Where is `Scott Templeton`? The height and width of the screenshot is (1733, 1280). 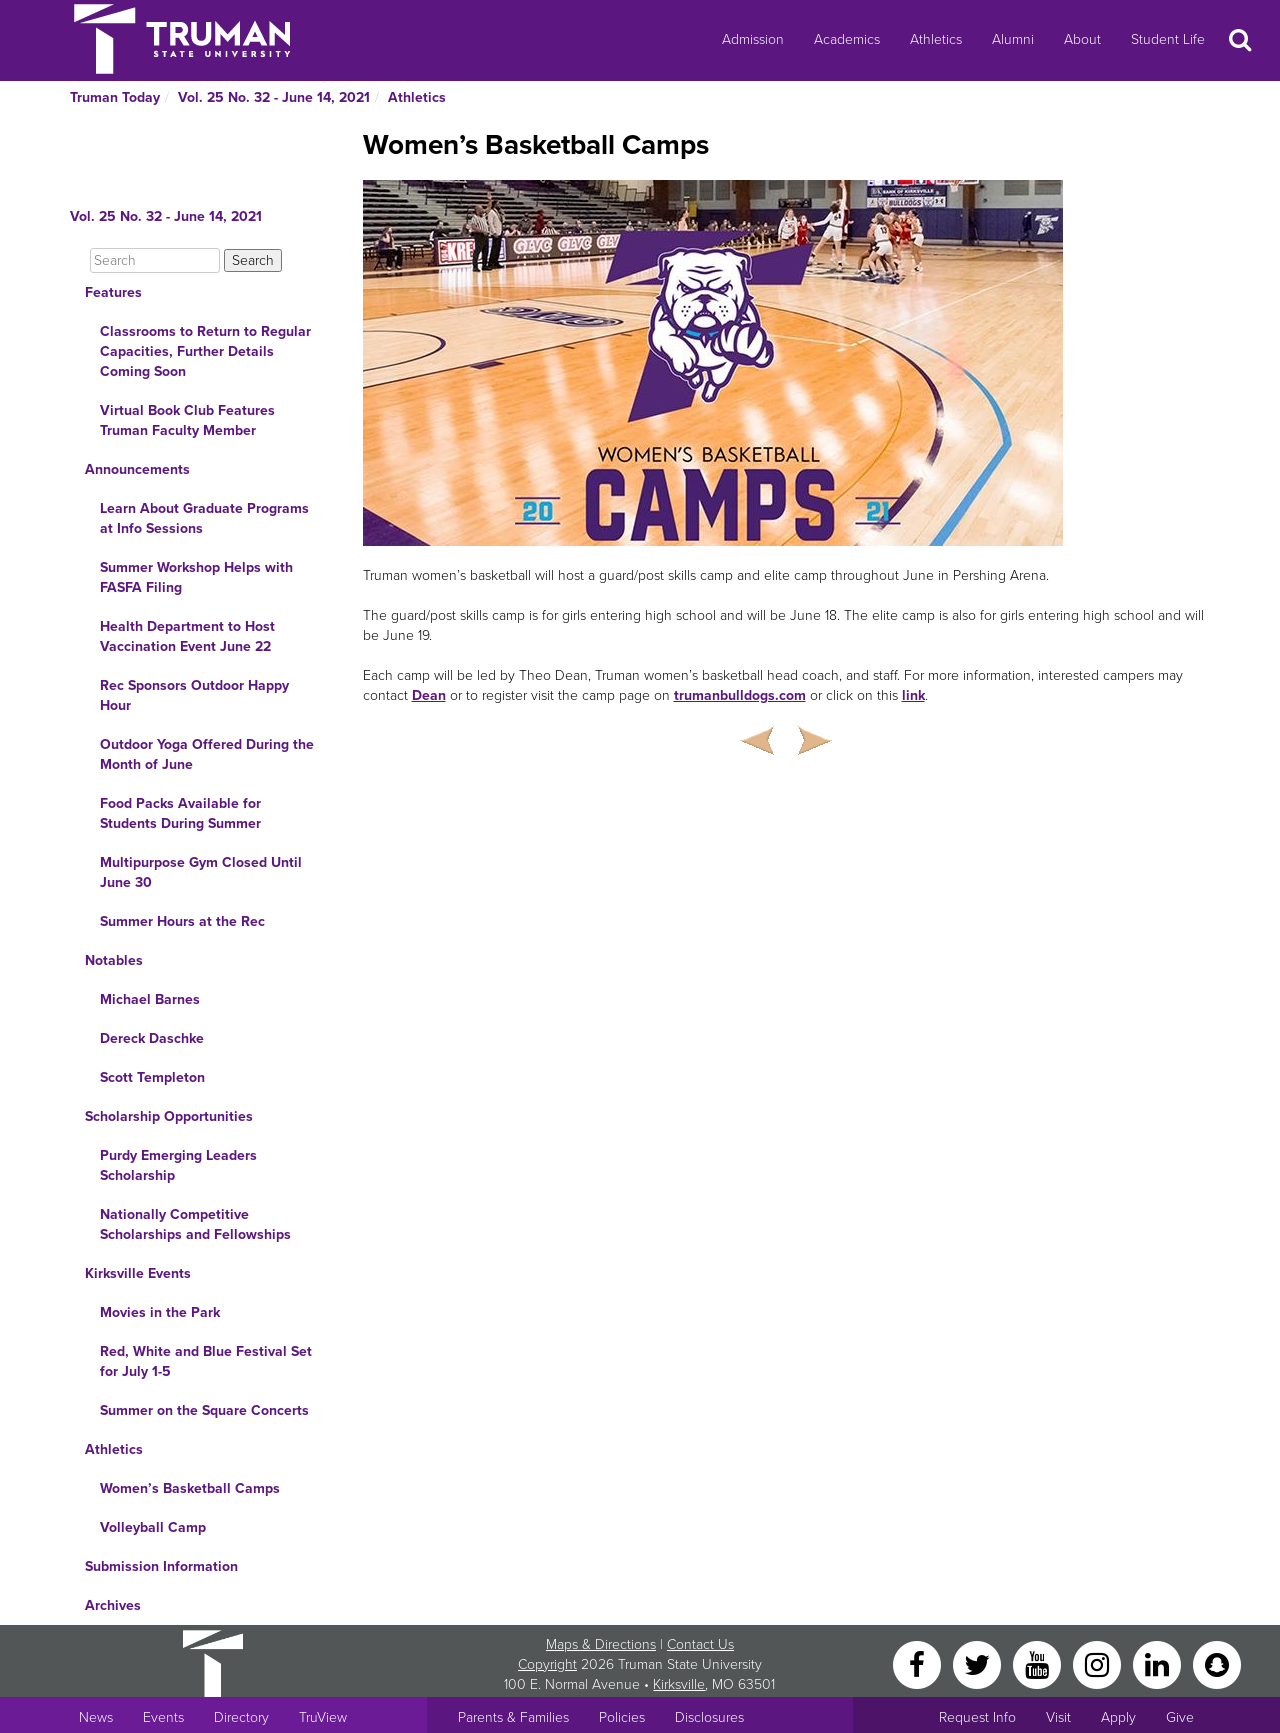
Scott Templeton is located at coordinates (152, 1077).